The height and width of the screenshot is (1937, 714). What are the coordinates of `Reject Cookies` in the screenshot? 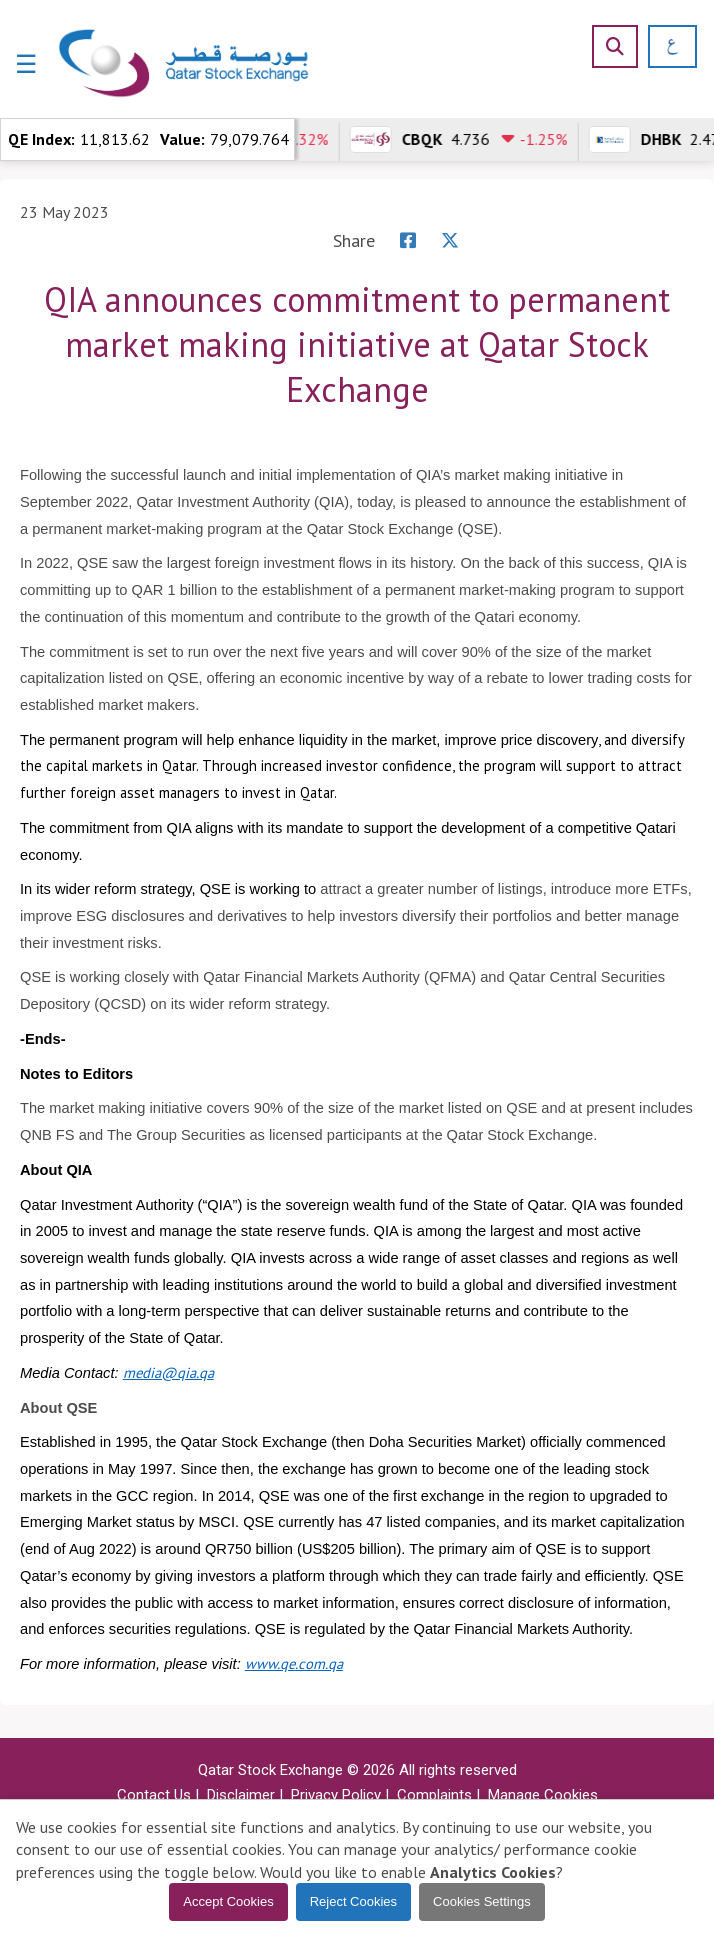 It's located at (353, 1901).